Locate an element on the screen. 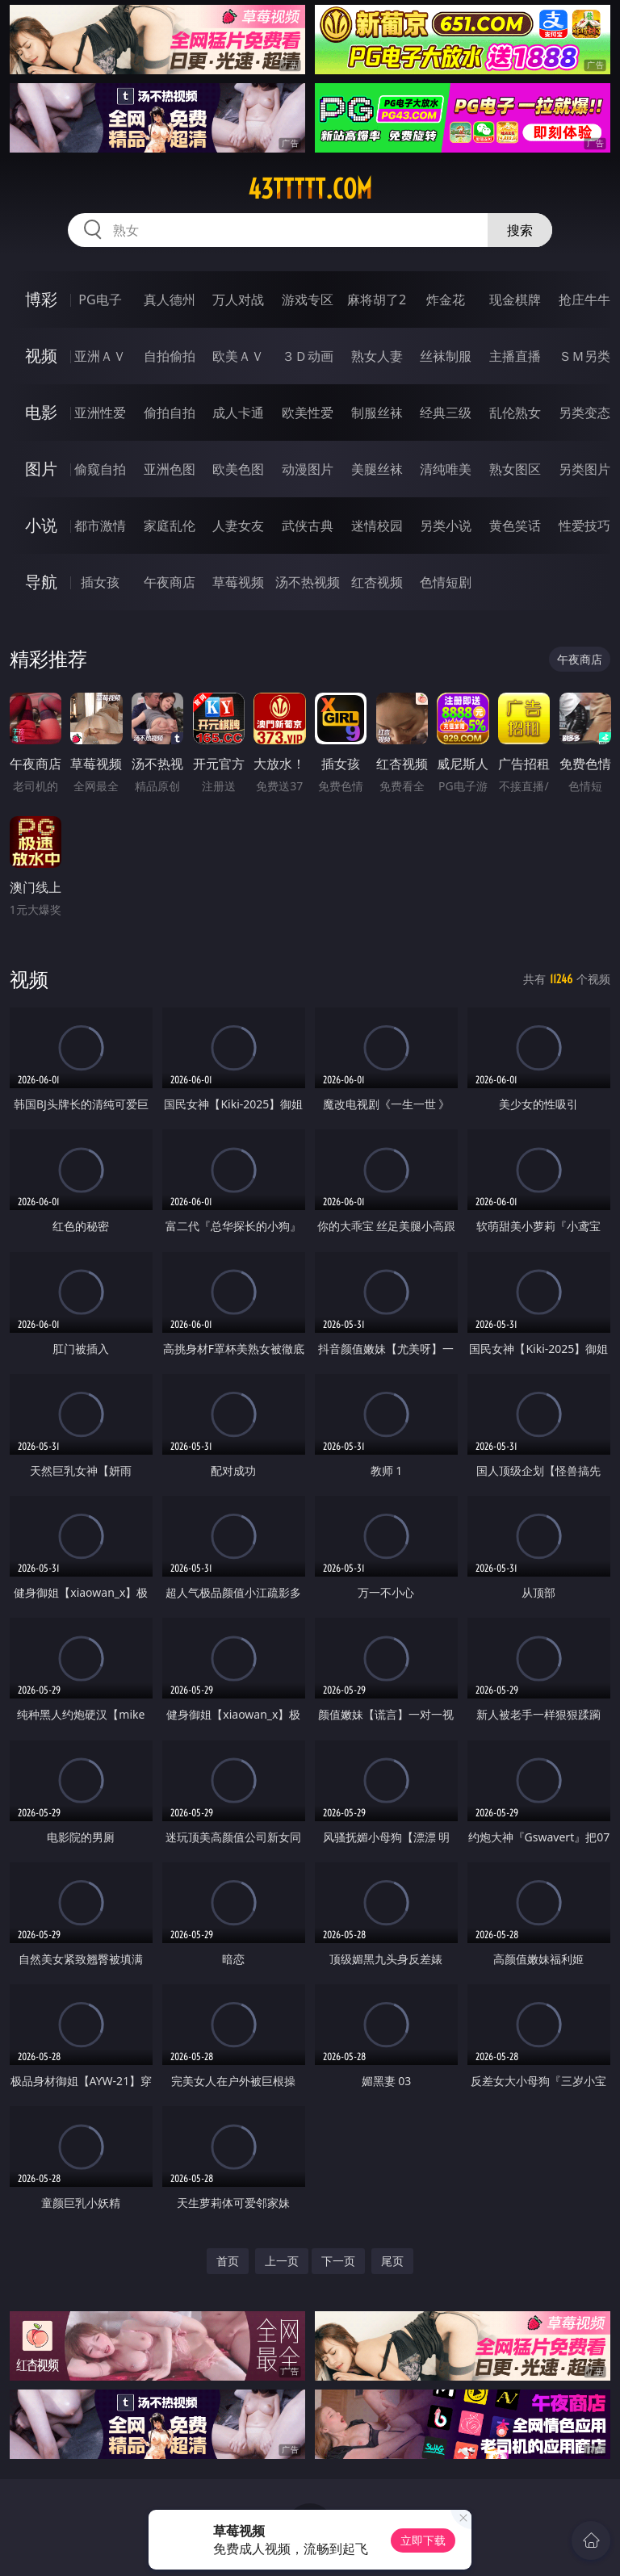  清纯唯美 is located at coordinates (445, 469).